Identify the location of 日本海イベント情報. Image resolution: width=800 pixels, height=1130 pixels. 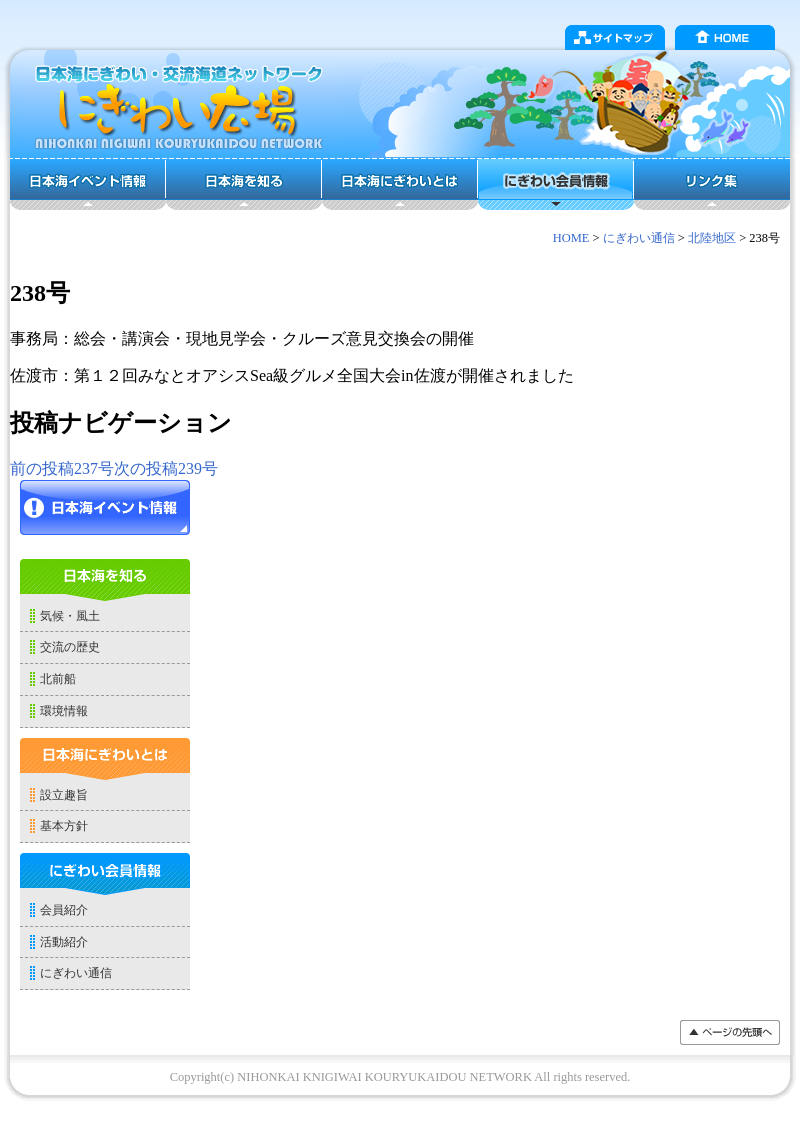
(88, 184).